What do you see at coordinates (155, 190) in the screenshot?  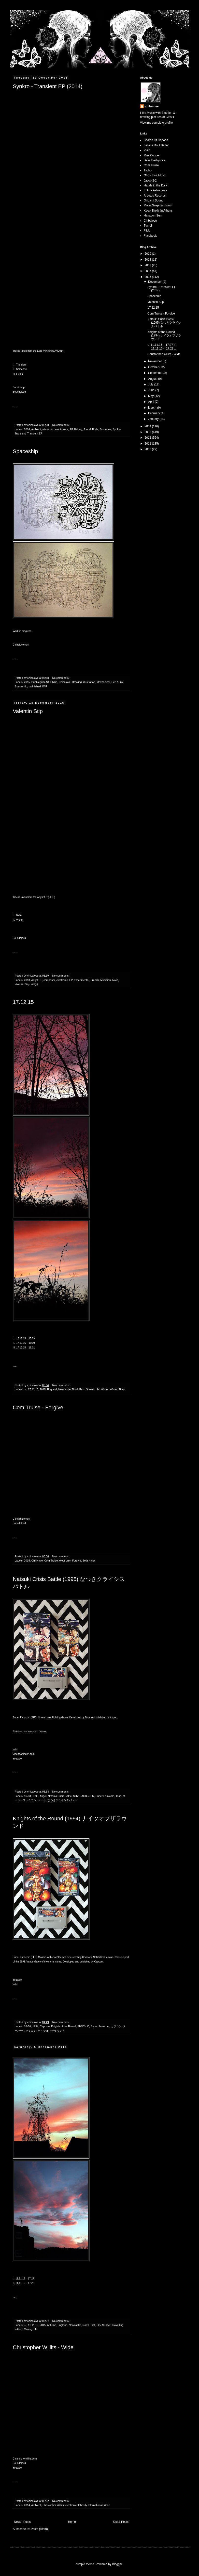 I see `Future Astronauts` at bounding box center [155, 190].